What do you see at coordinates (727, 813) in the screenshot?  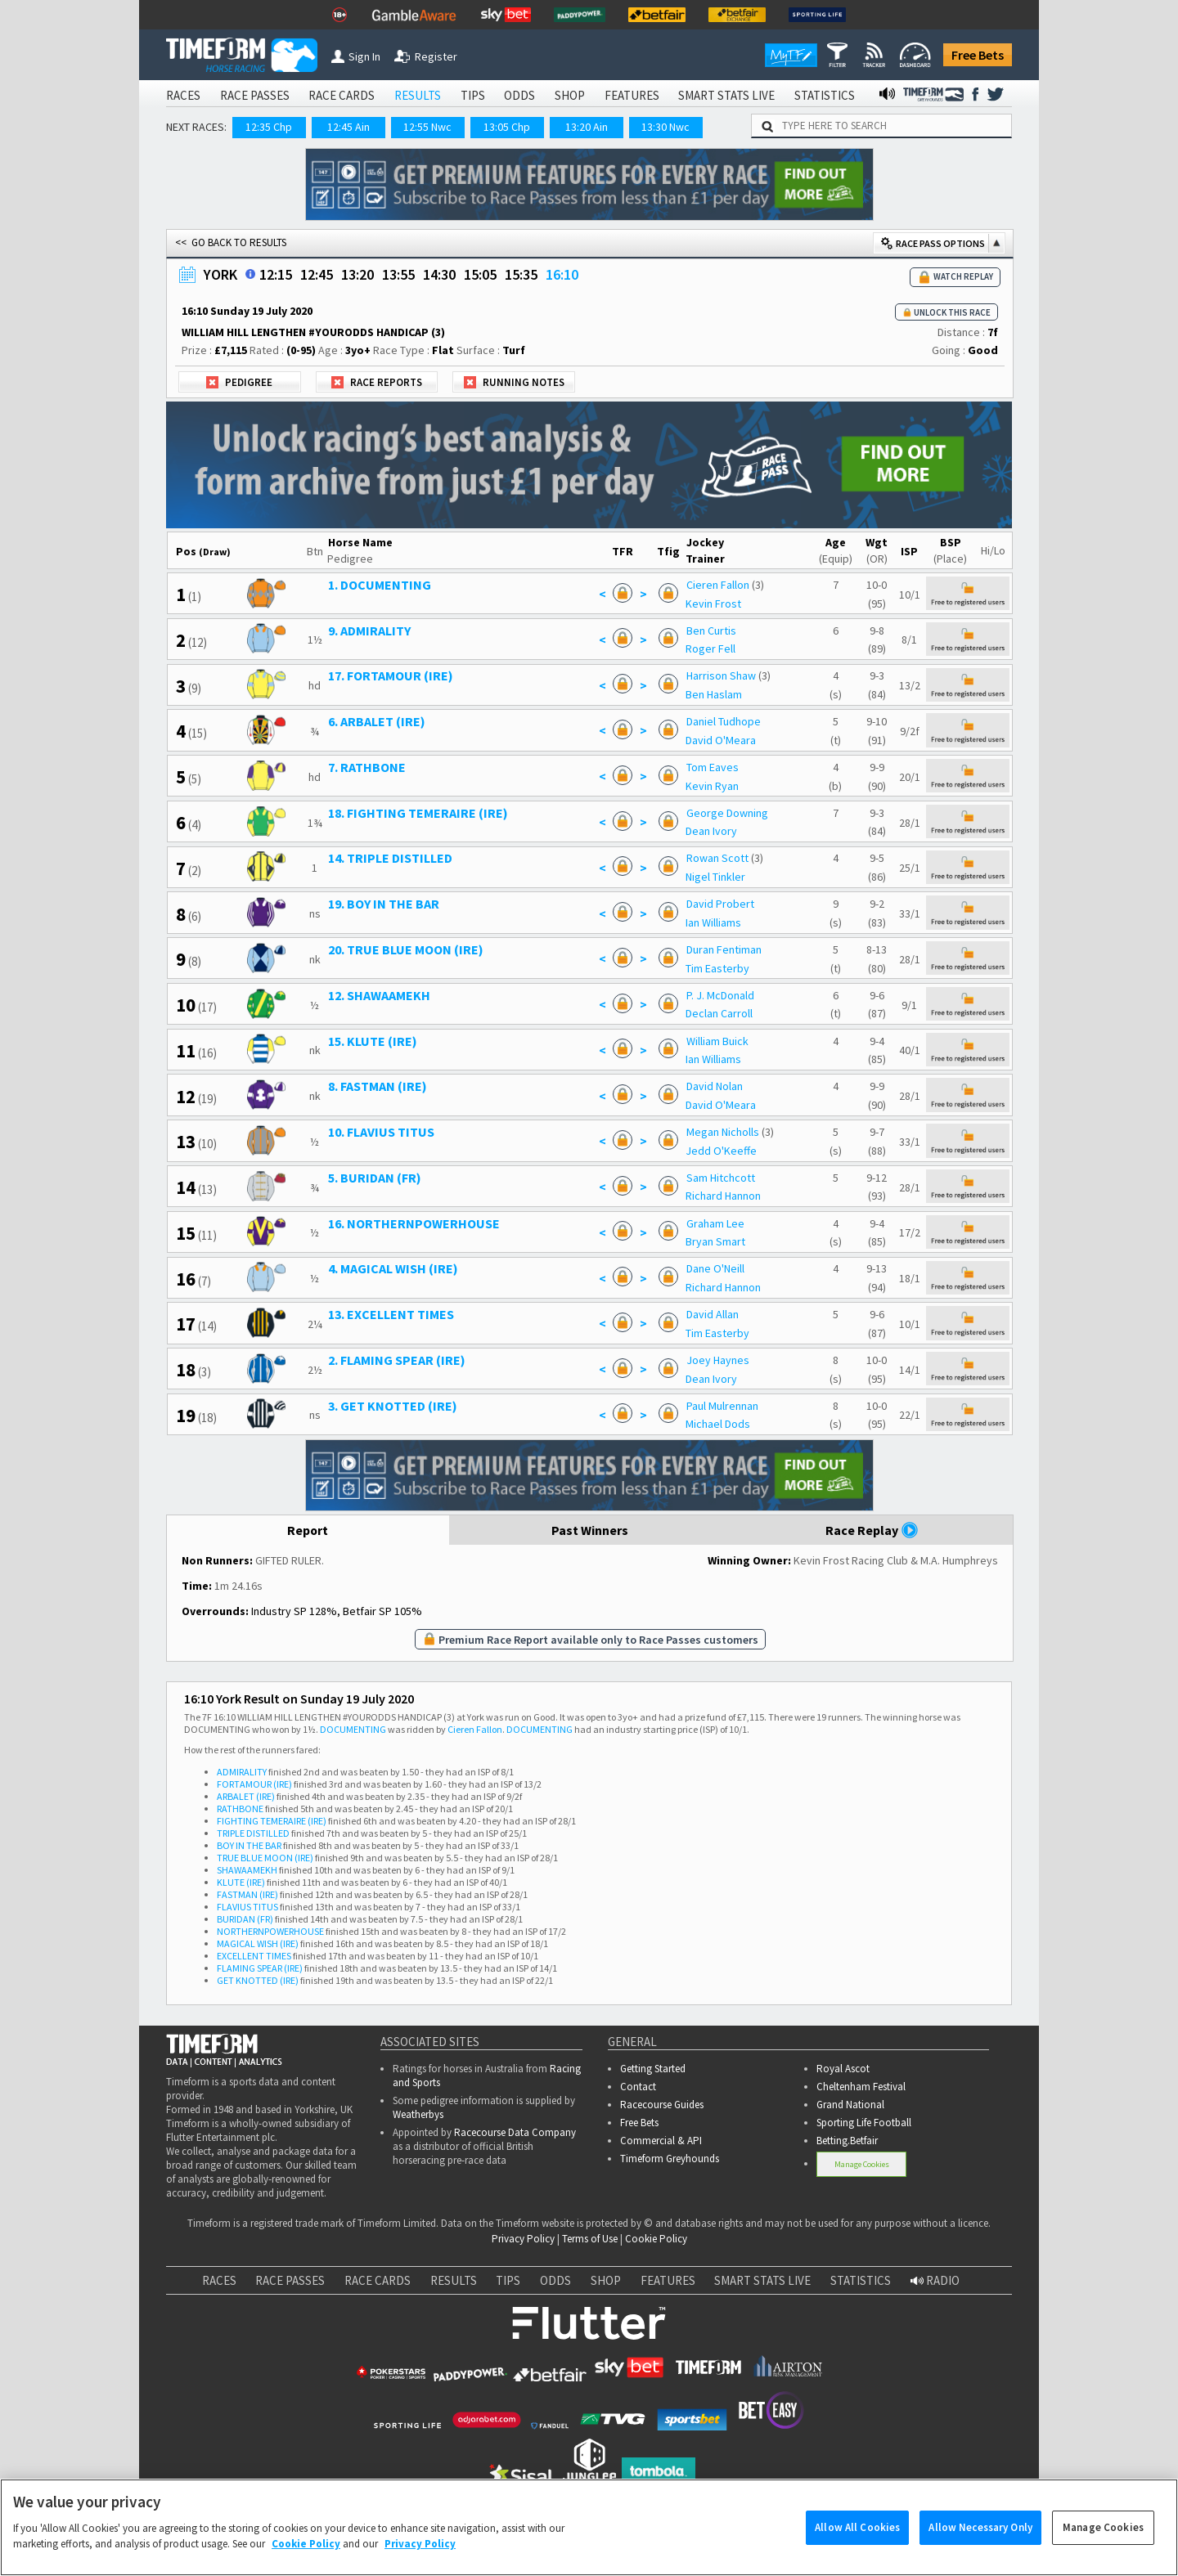 I see `George Downing` at bounding box center [727, 813].